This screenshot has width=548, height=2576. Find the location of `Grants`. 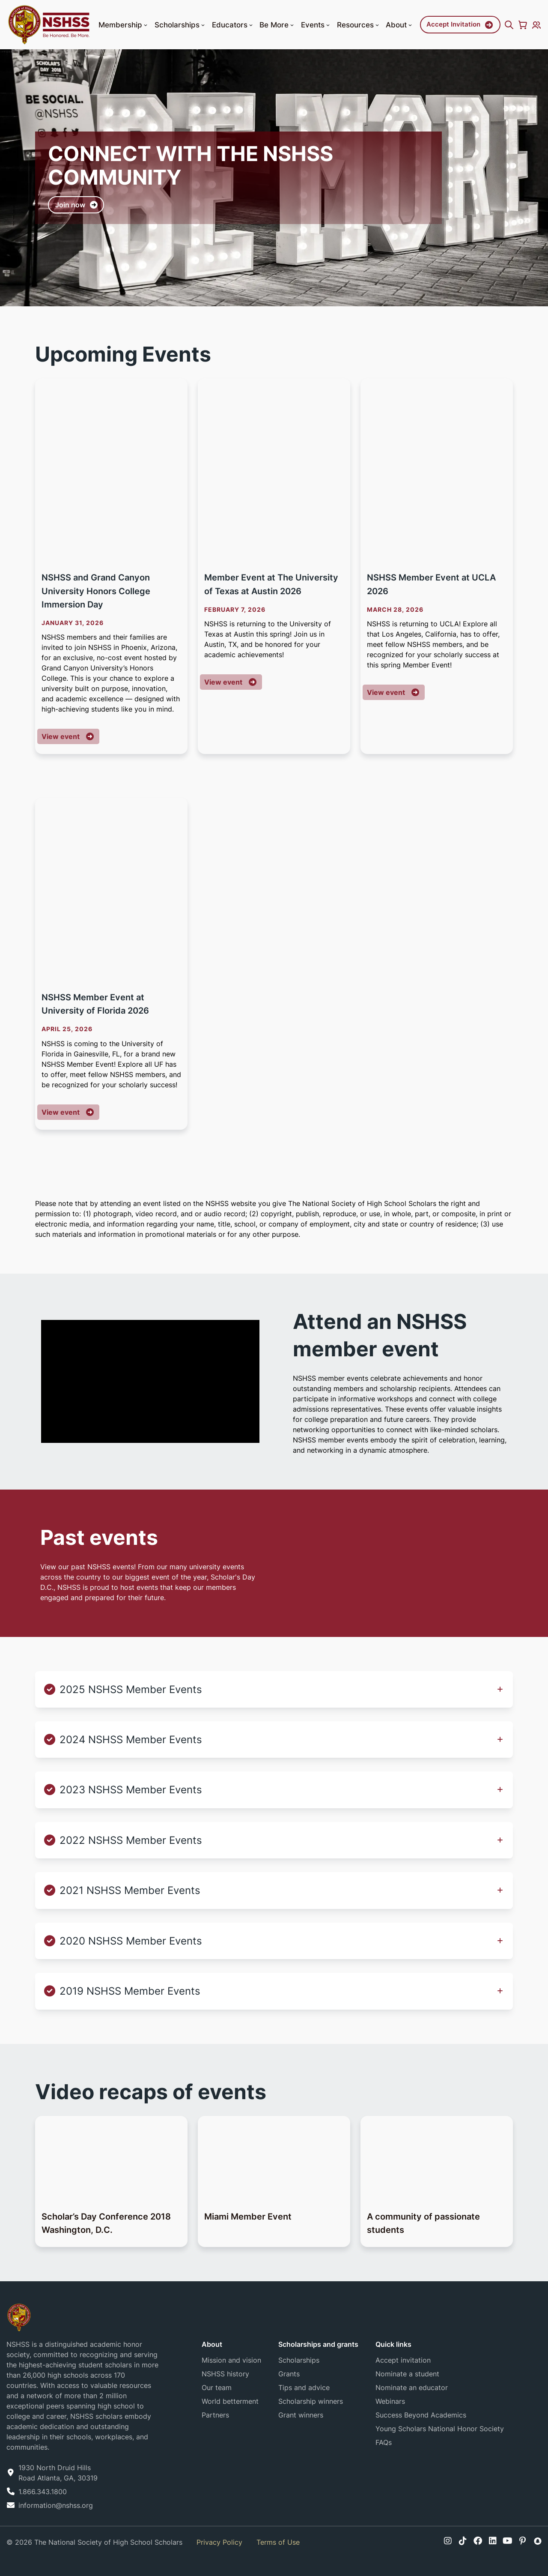

Grants is located at coordinates (289, 2374).